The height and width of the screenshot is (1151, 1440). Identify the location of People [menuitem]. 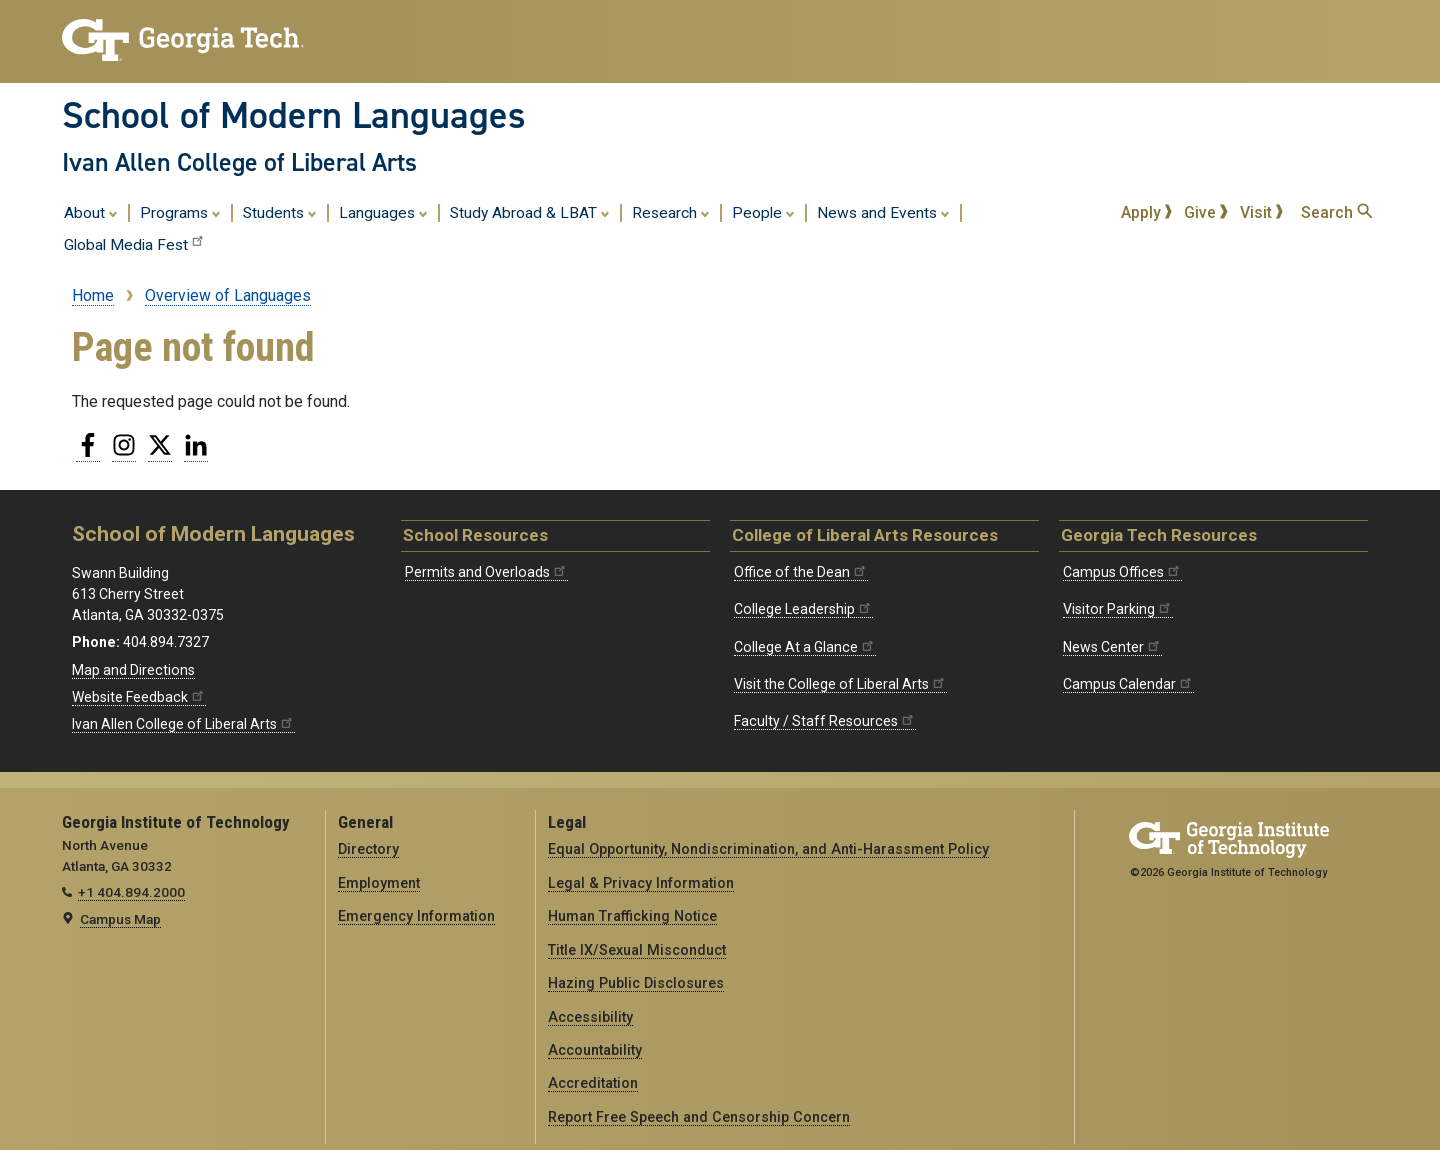
(763, 212).